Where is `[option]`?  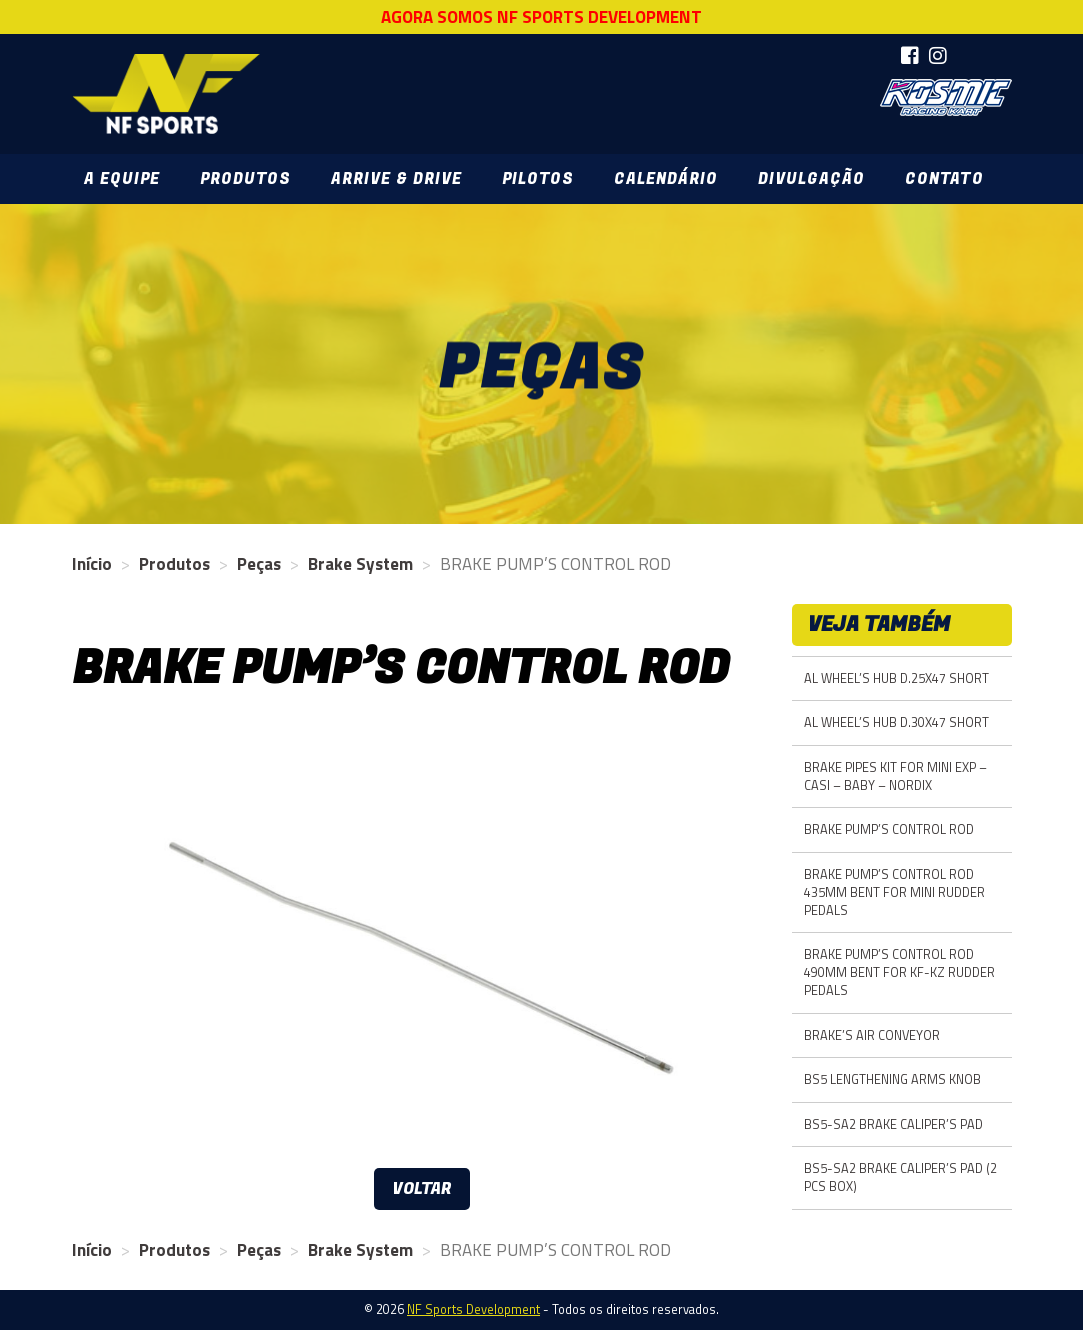
[option] is located at coordinates (422, 941).